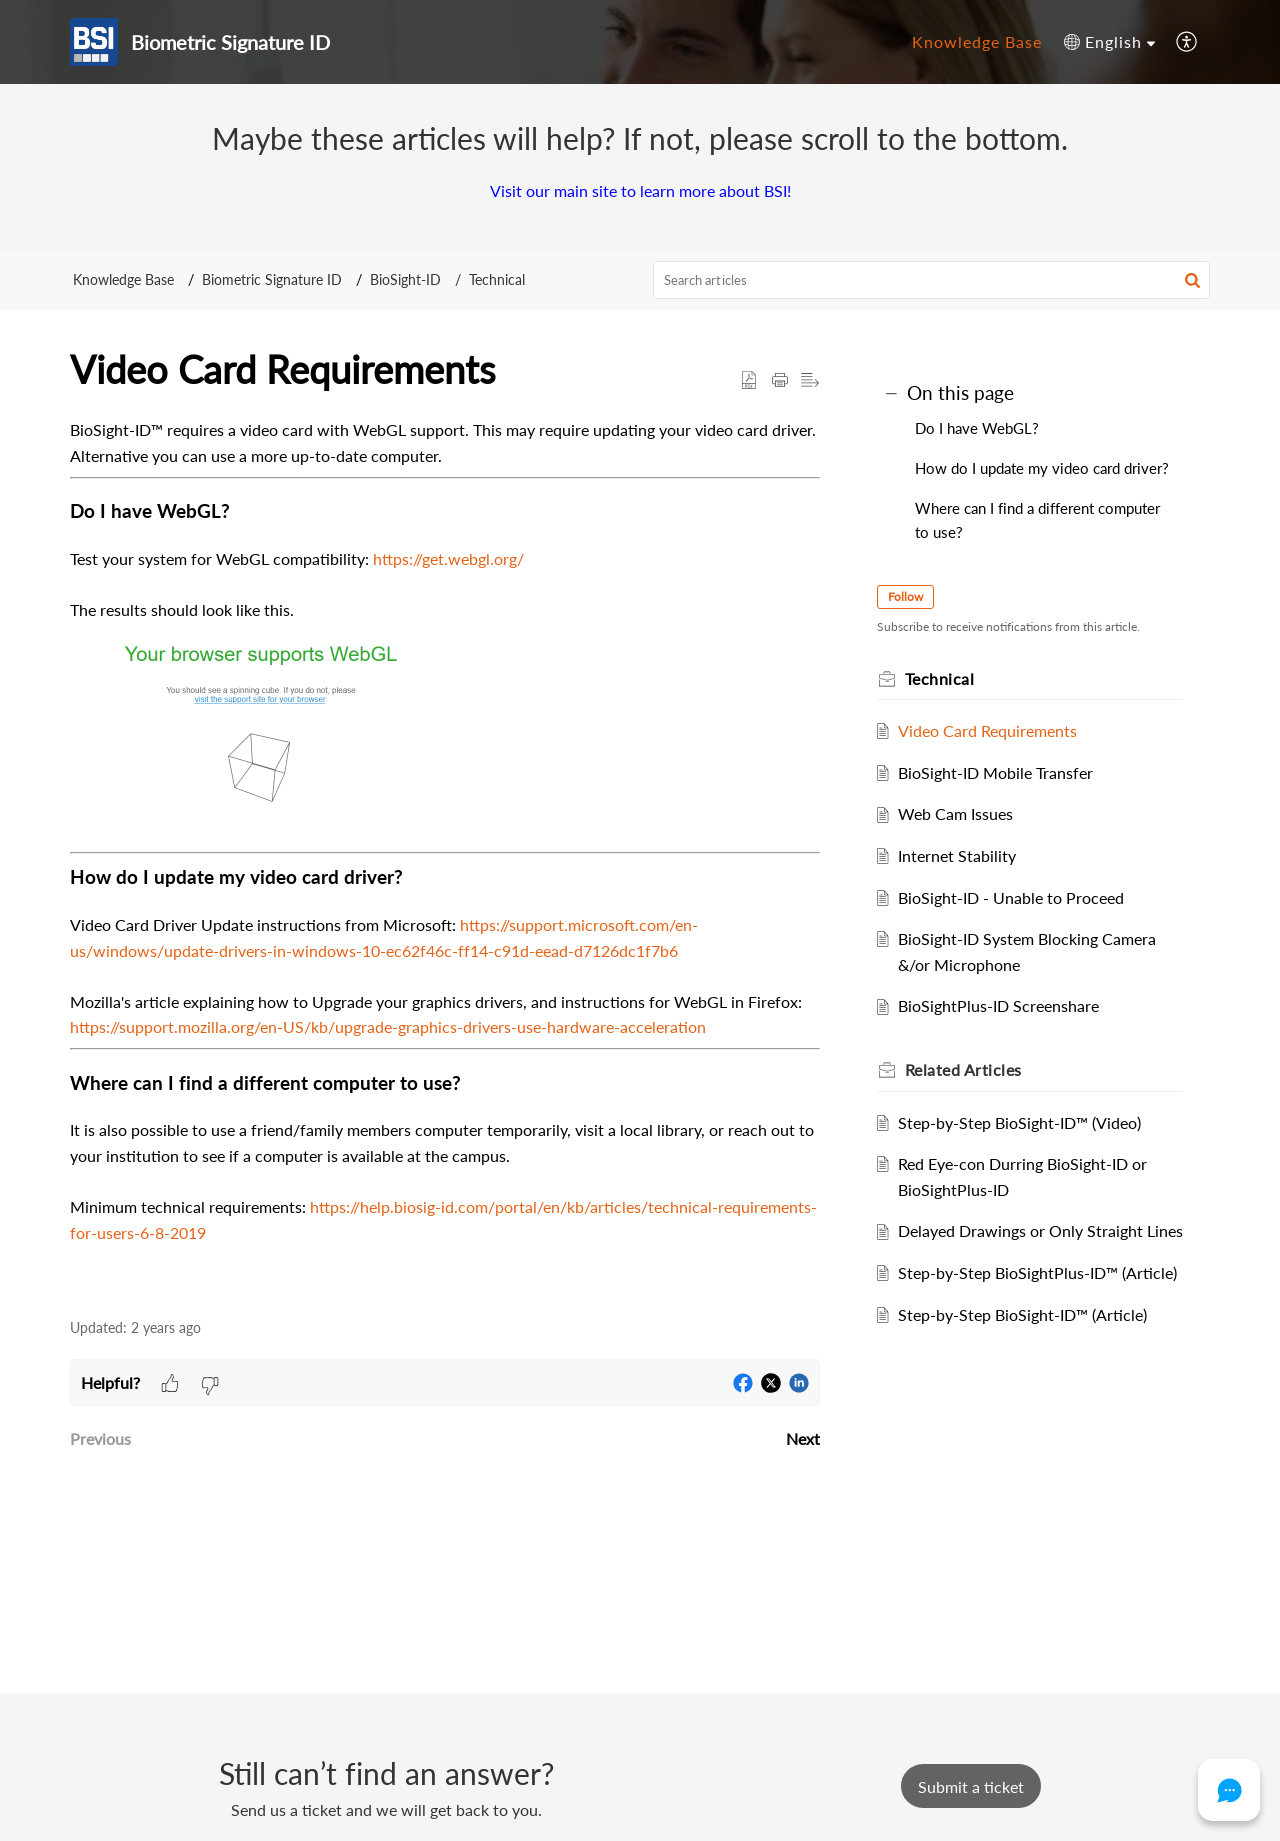 Image resolution: width=1280 pixels, height=1841 pixels. I want to click on Submit a ticket [button], so click(971, 1786).